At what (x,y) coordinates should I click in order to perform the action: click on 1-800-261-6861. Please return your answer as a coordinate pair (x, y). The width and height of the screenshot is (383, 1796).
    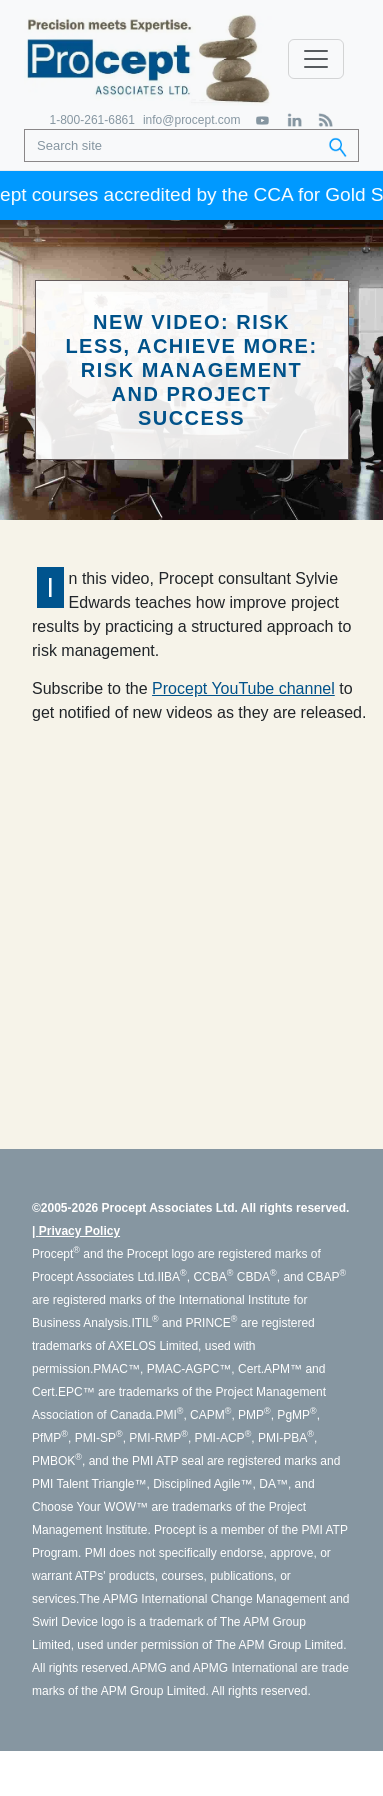
    Looking at the image, I should click on (92, 120).